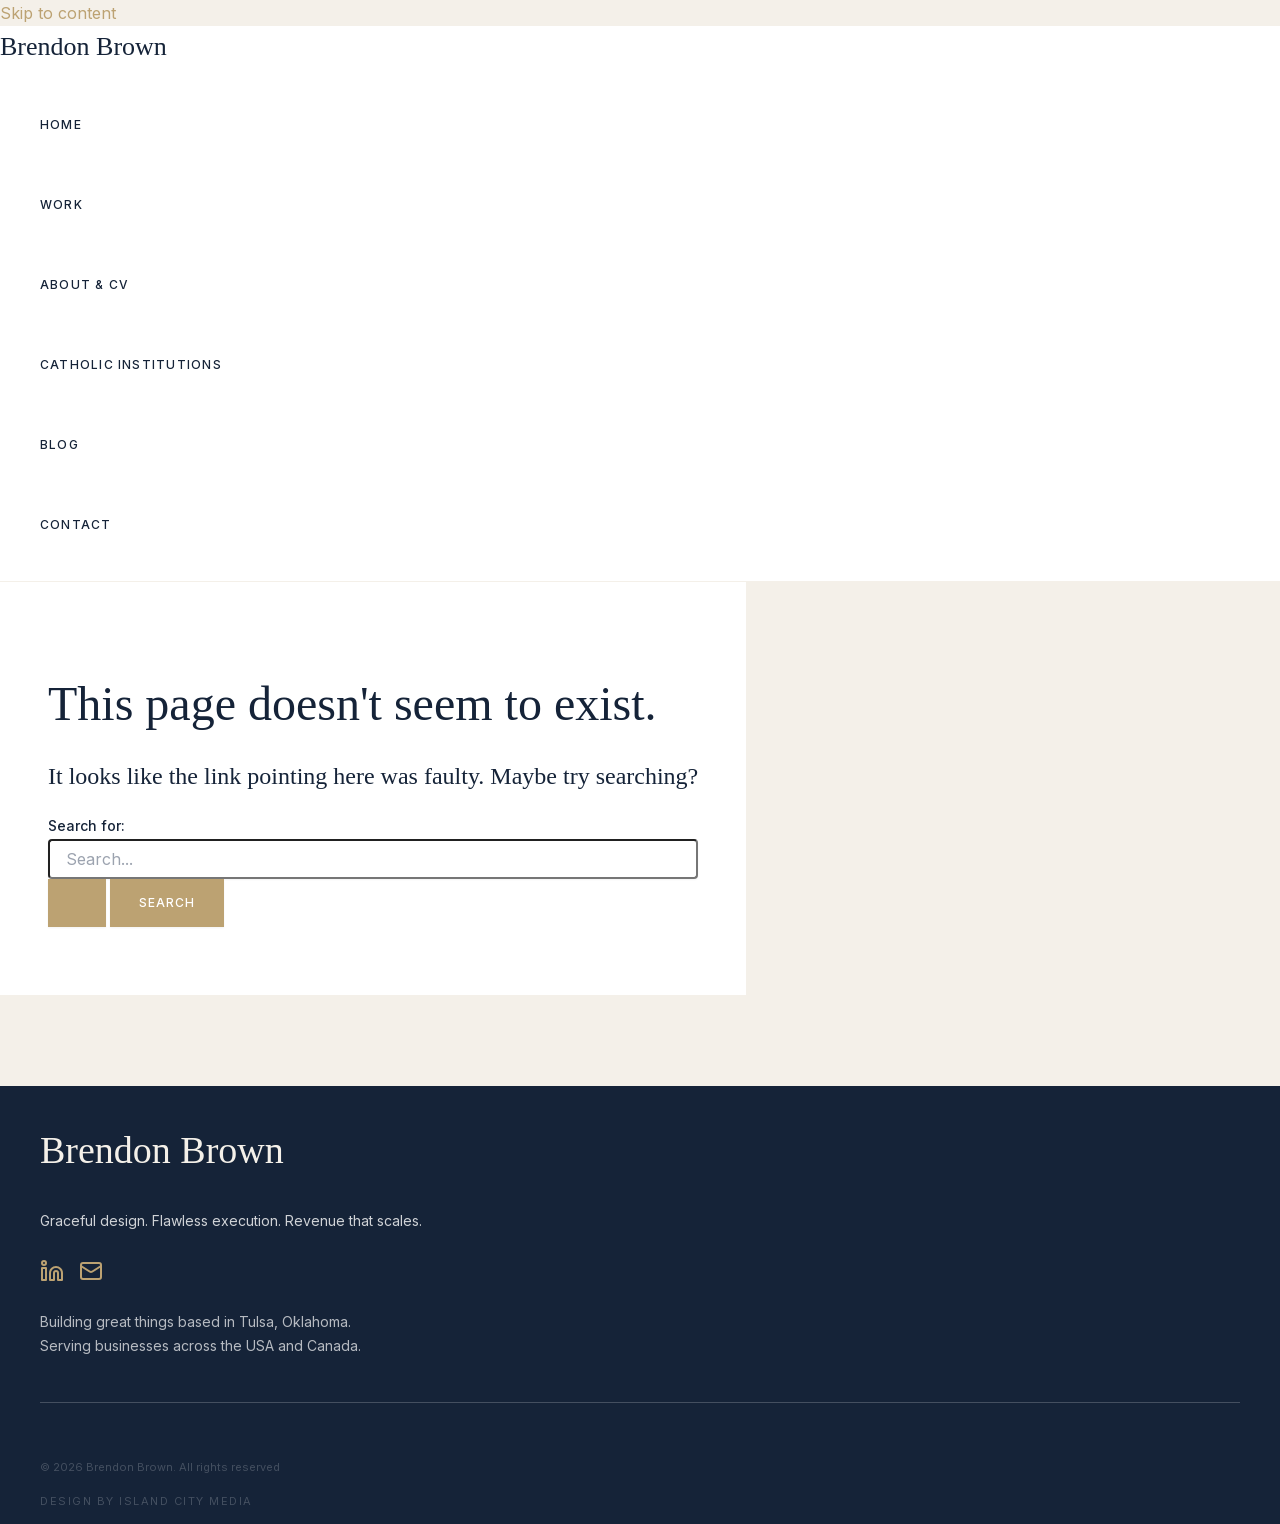  Describe the element at coordinates (77, 903) in the screenshot. I see `[Search Submit]` at that location.